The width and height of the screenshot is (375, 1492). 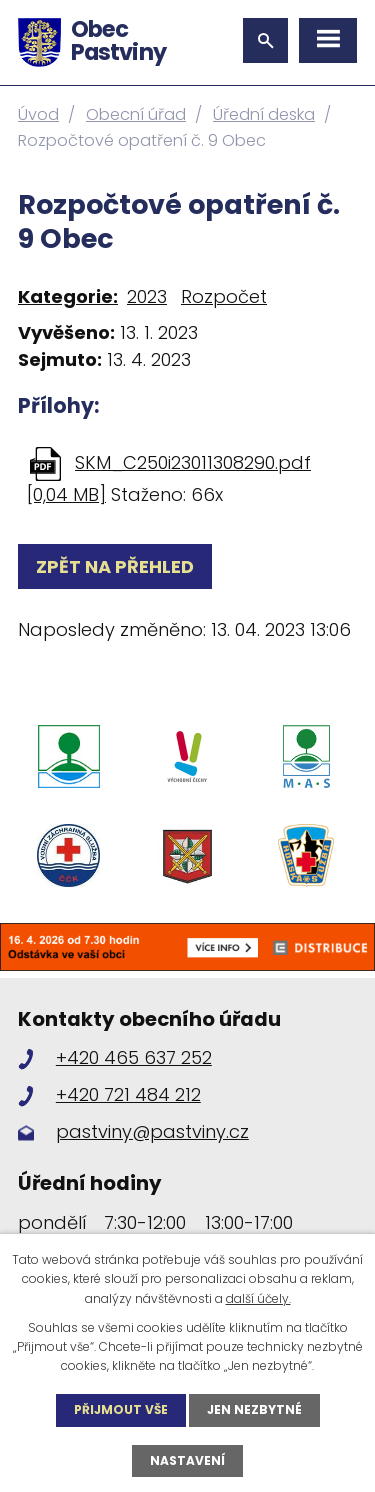 I want to click on Nastavení, so click(x=187, y=1460).